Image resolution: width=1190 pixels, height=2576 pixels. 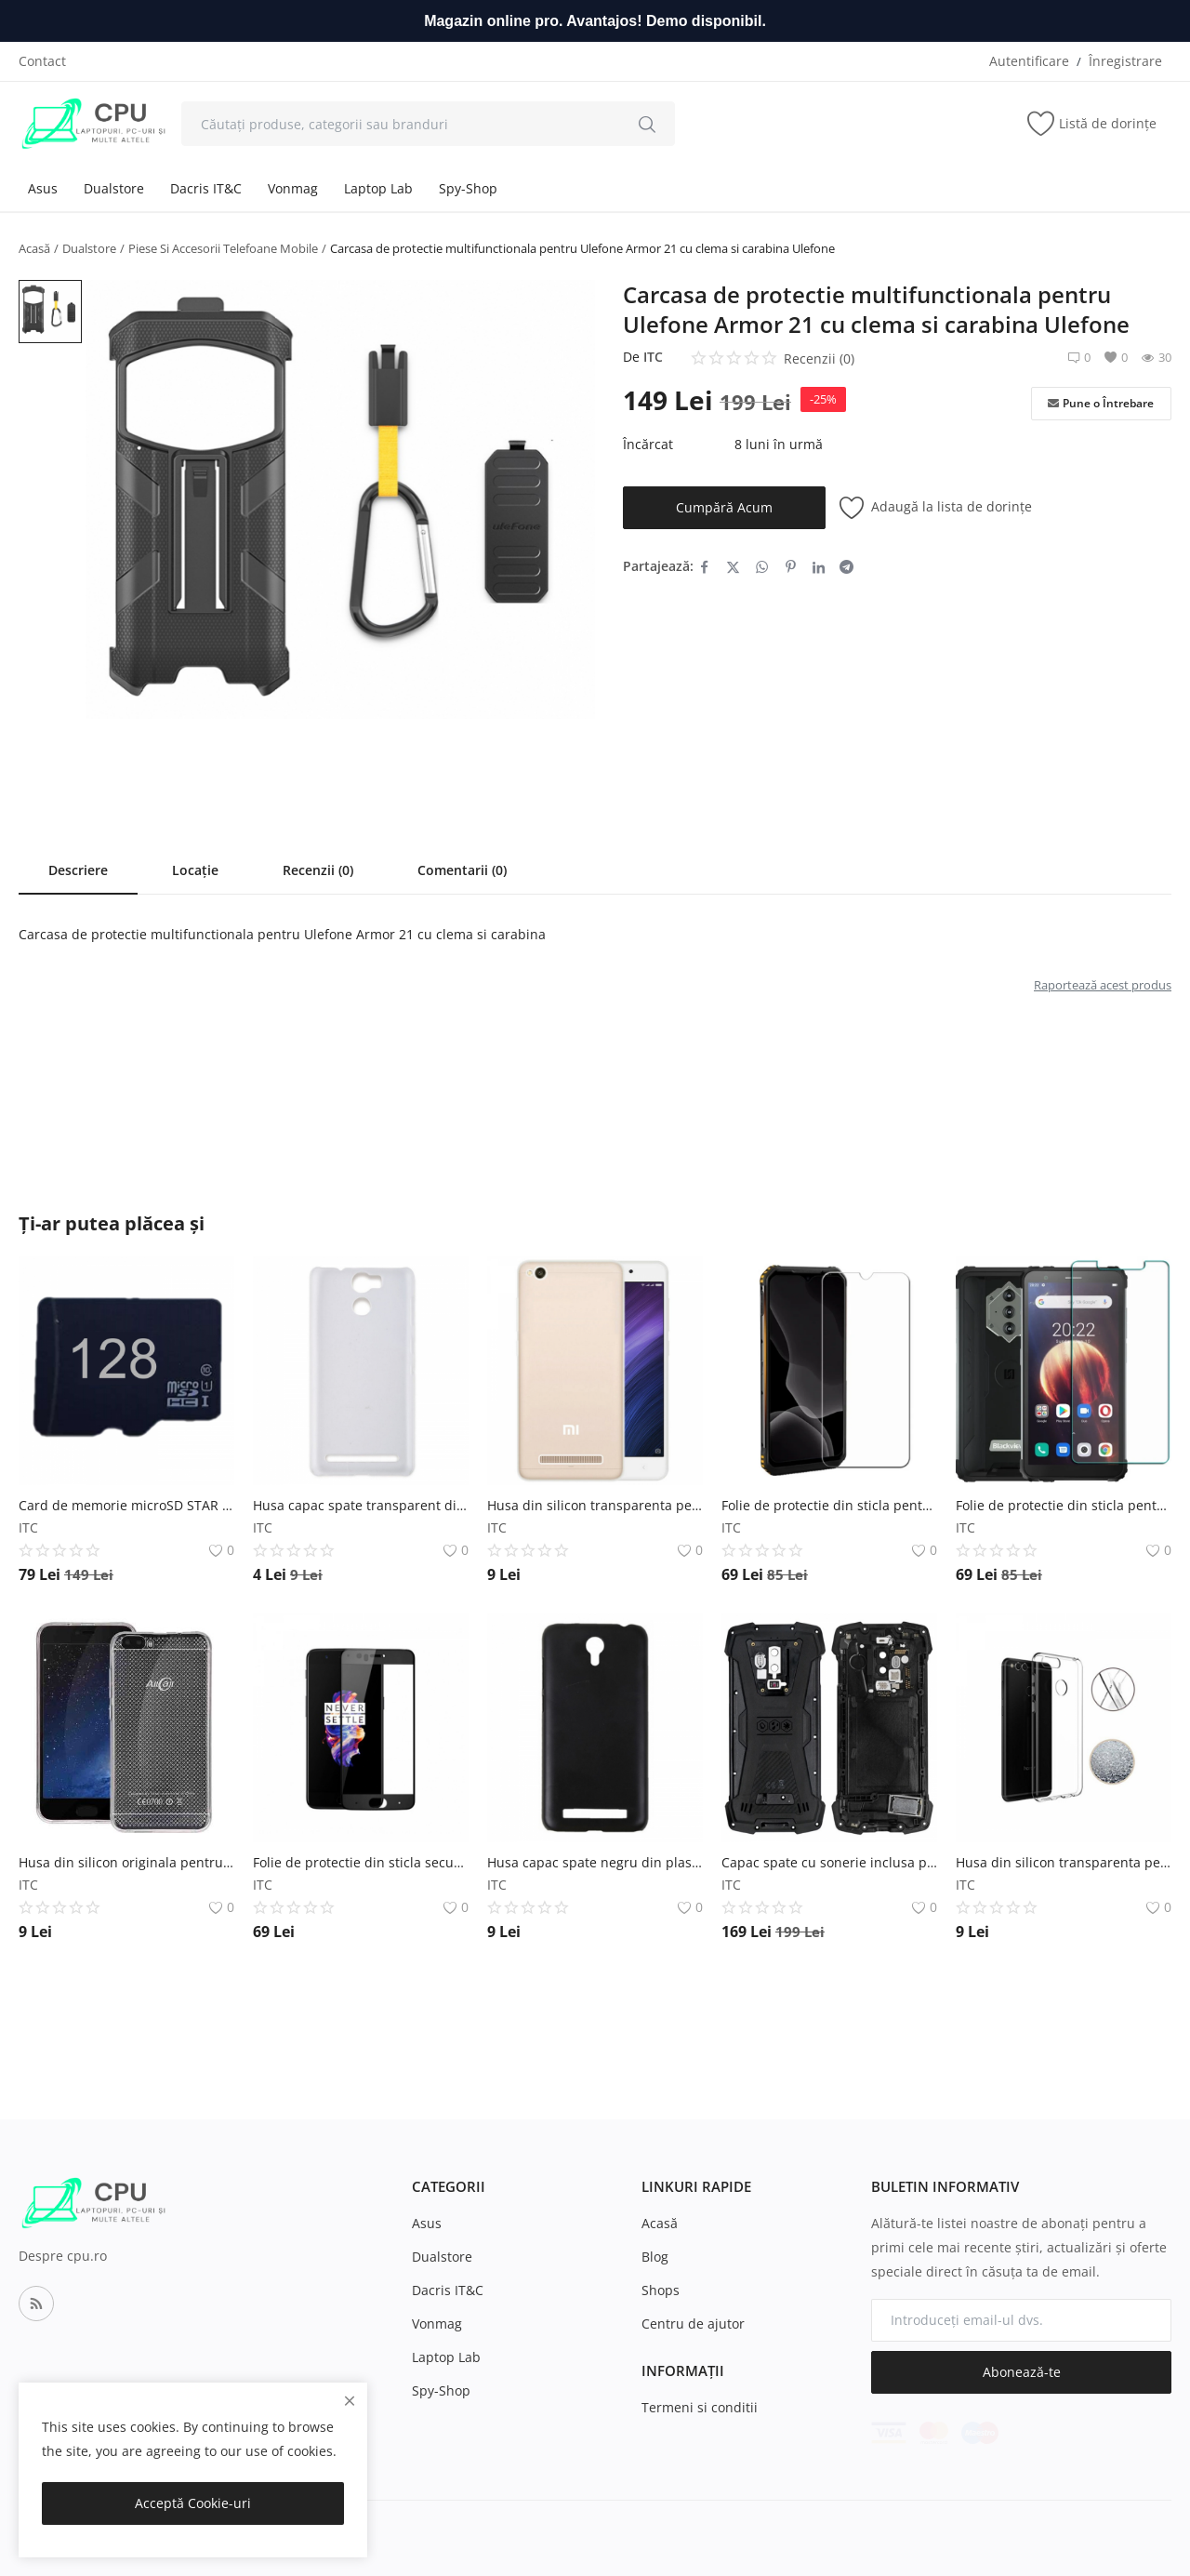 What do you see at coordinates (193, 2503) in the screenshot?
I see `Acceptă Cookie-uri [close]` at bounding box center [193, 2503].